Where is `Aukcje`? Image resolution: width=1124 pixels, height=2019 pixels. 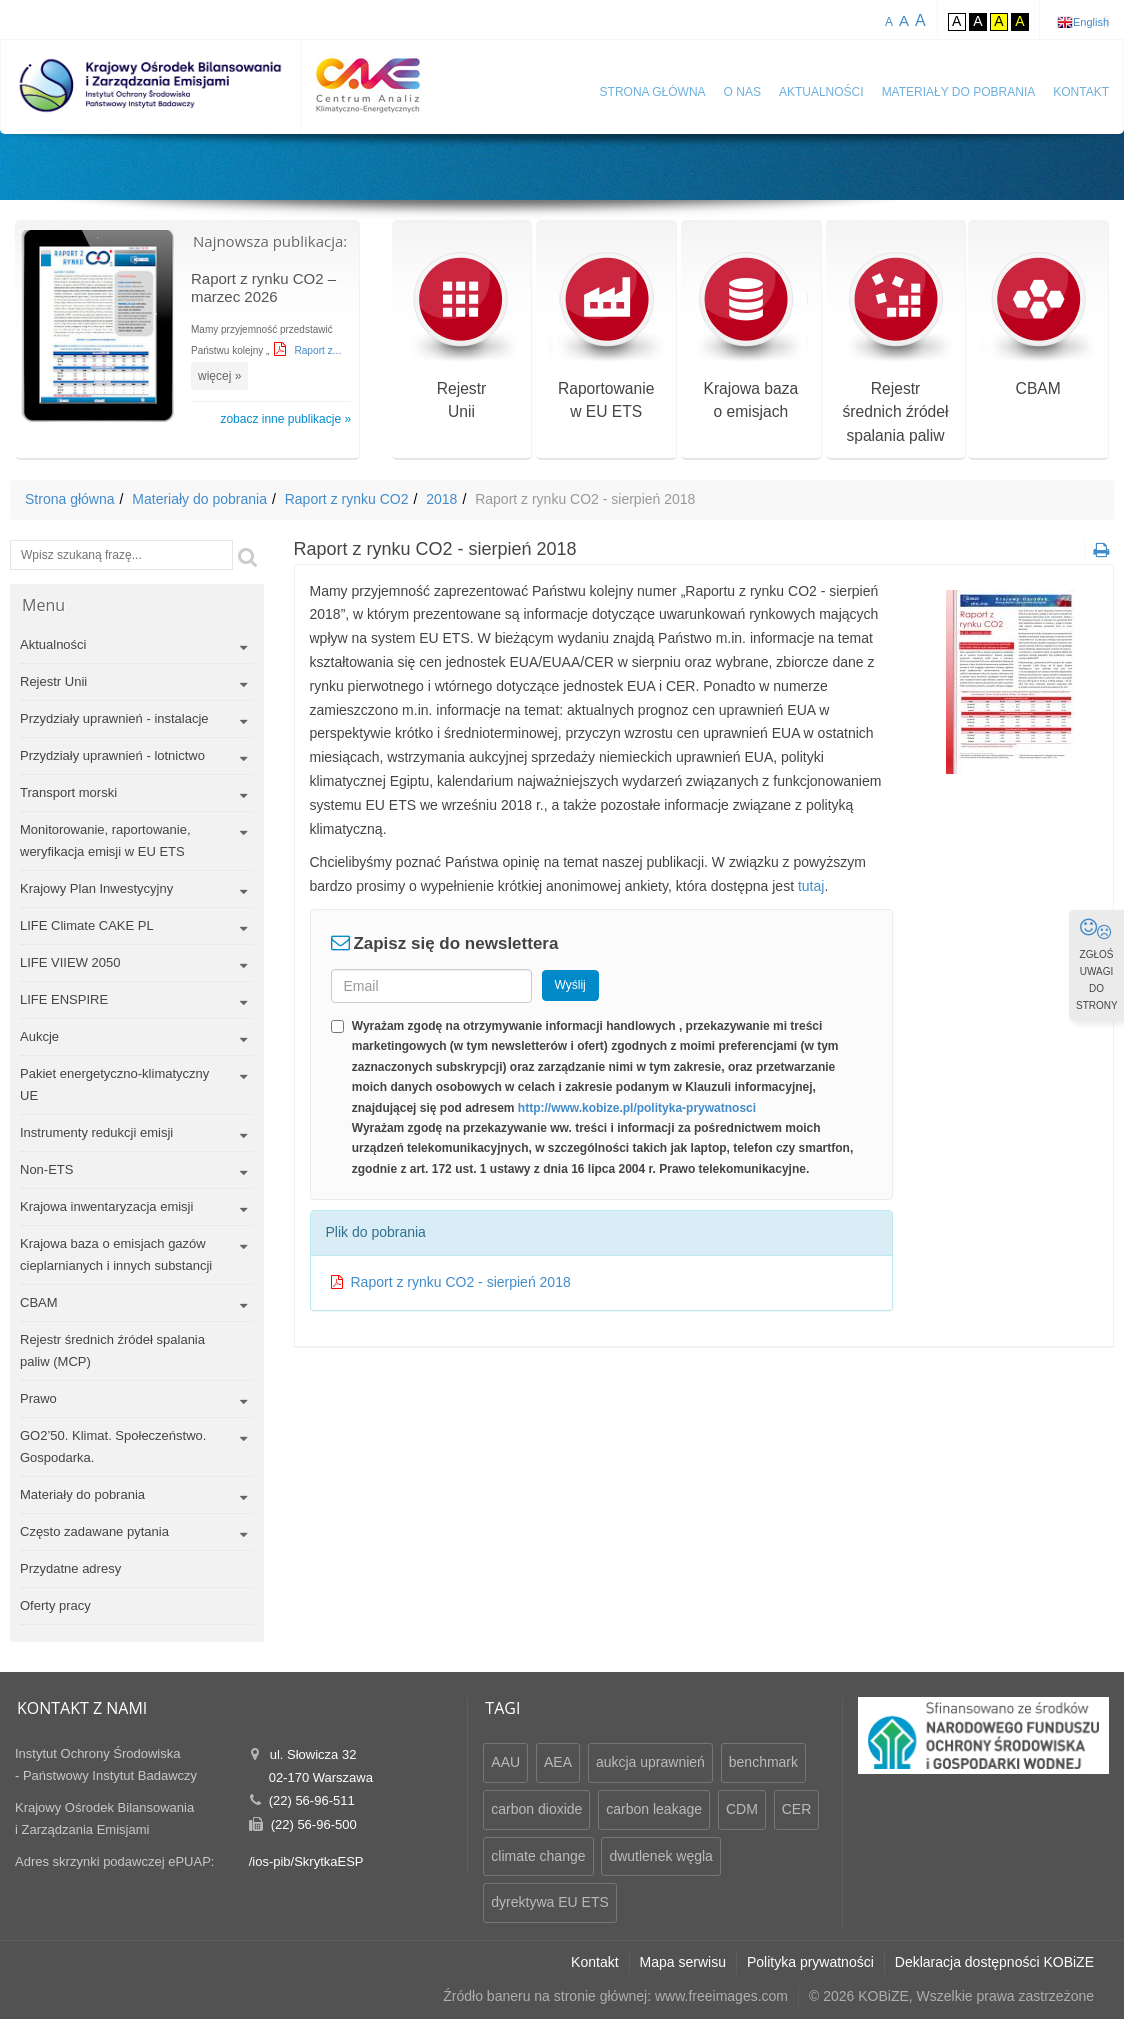
Aukcje is located at coordinates (39, 1036).